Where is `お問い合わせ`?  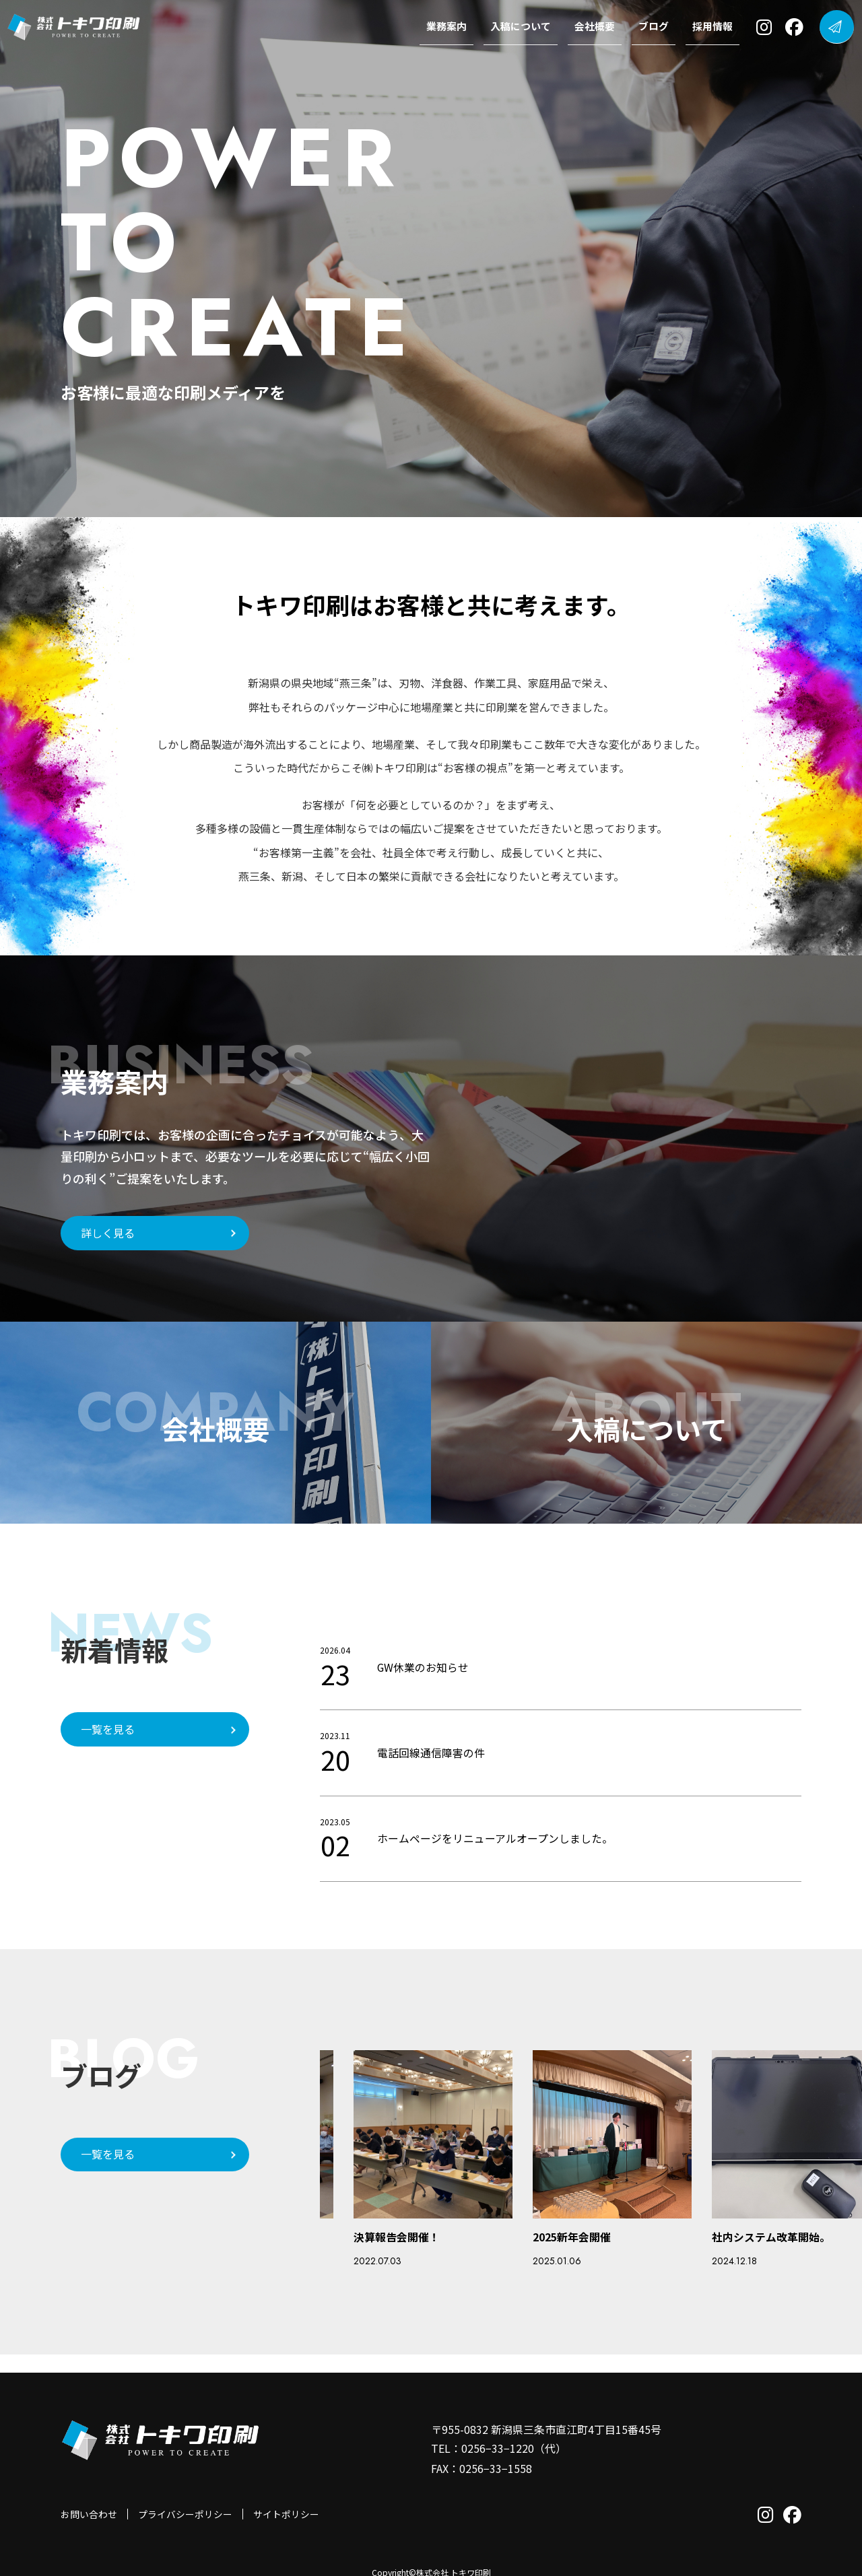
お問い合わせ is located at coordinates (89, 2495).